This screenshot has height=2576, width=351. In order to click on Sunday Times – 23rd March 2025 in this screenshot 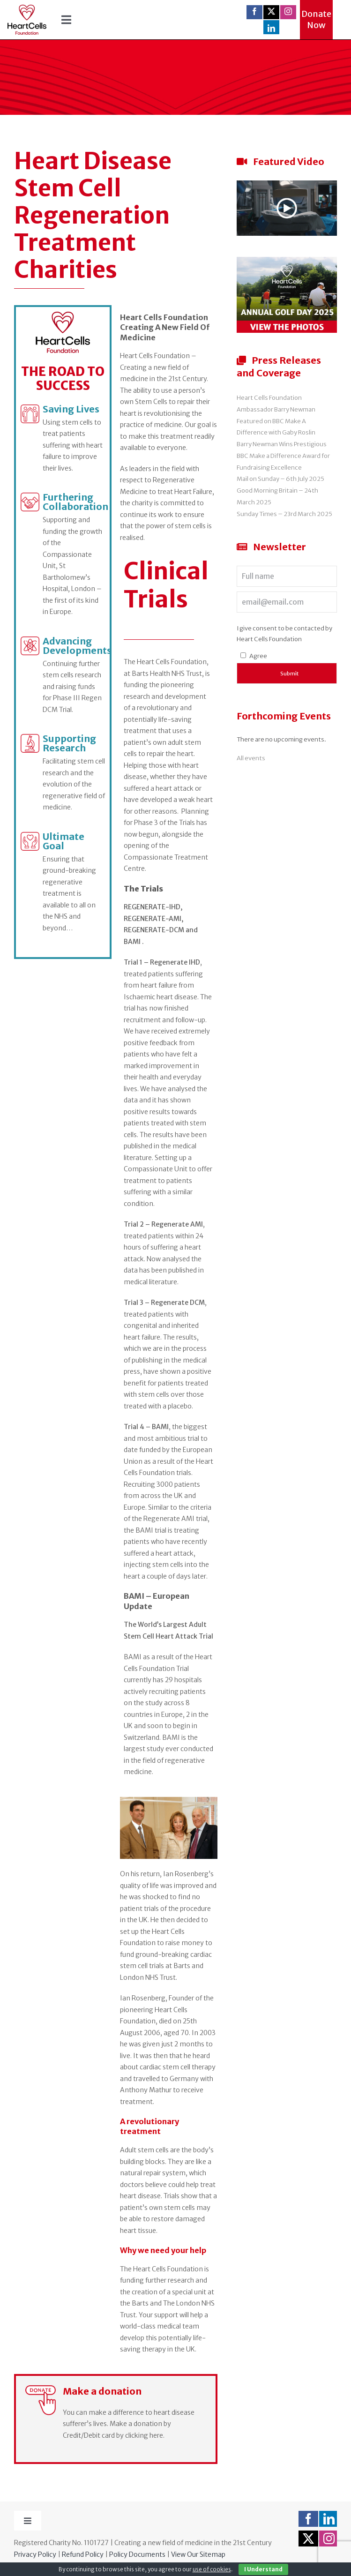, I will do `click(284, 514)`.